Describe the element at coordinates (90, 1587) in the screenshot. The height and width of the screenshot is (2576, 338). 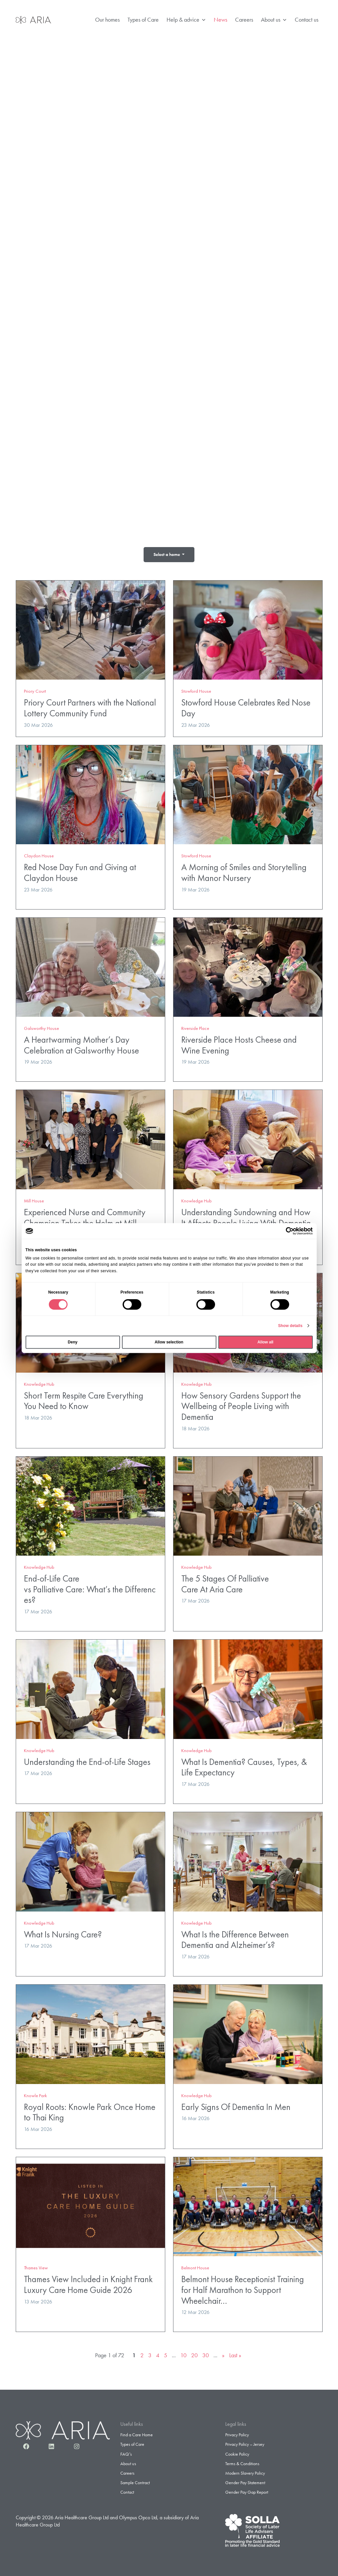
I see `End-of-Life Care vs Palliative Care: What’s the Differences?` at that location.